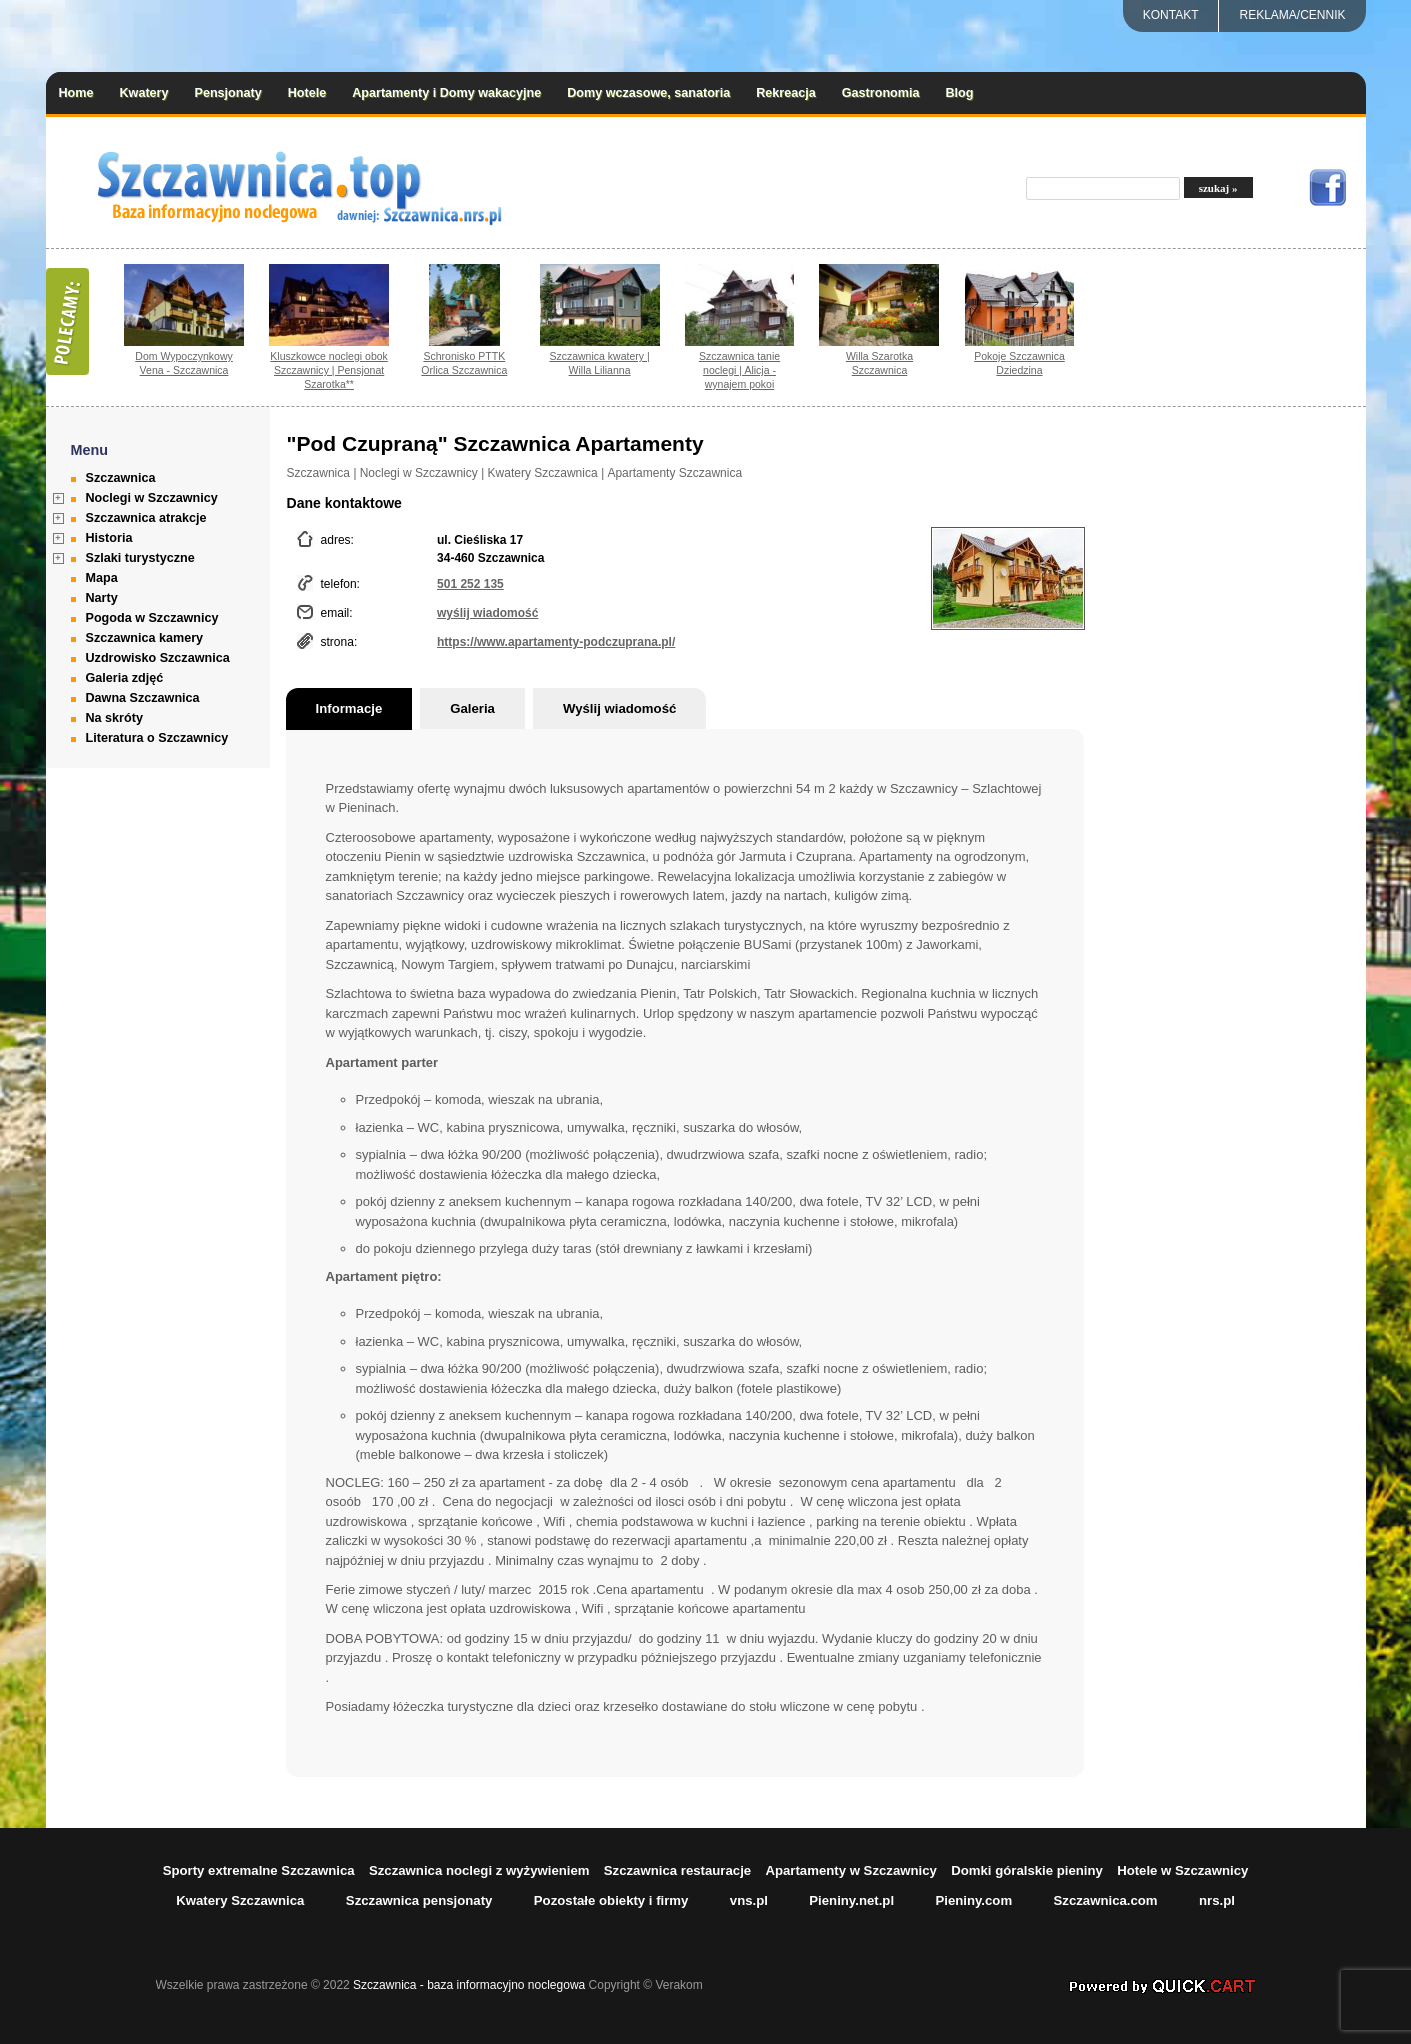 This screenshot has height=2044, width=1411. Describe the element at coordinates (470, 584) in the screenshot. I see `501 252 135` at that location.